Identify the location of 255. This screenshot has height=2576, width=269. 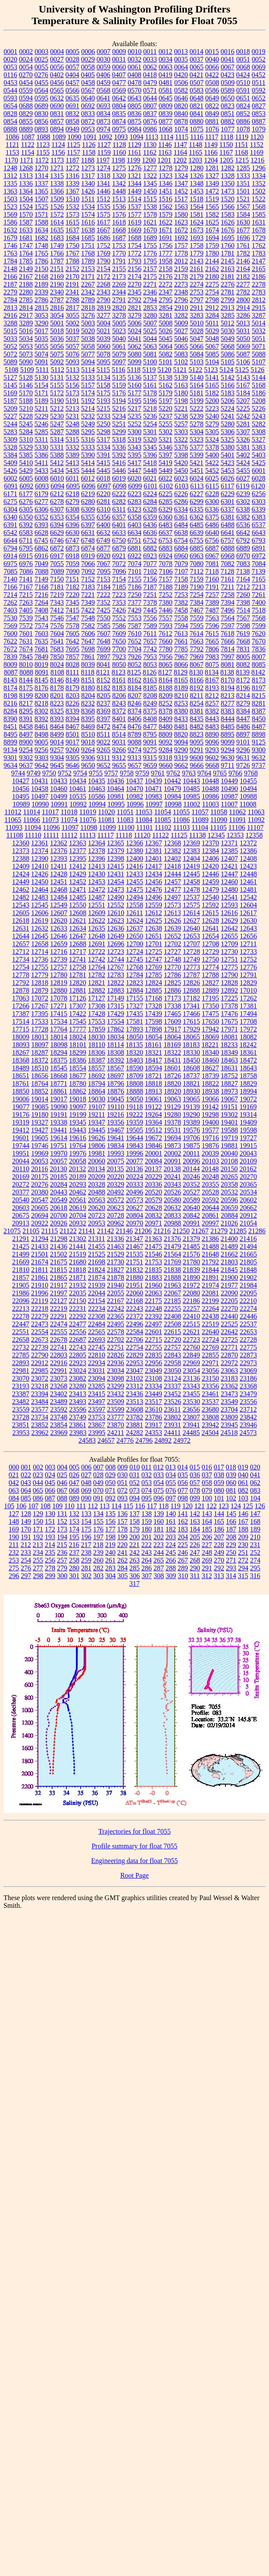
(38, 1560).